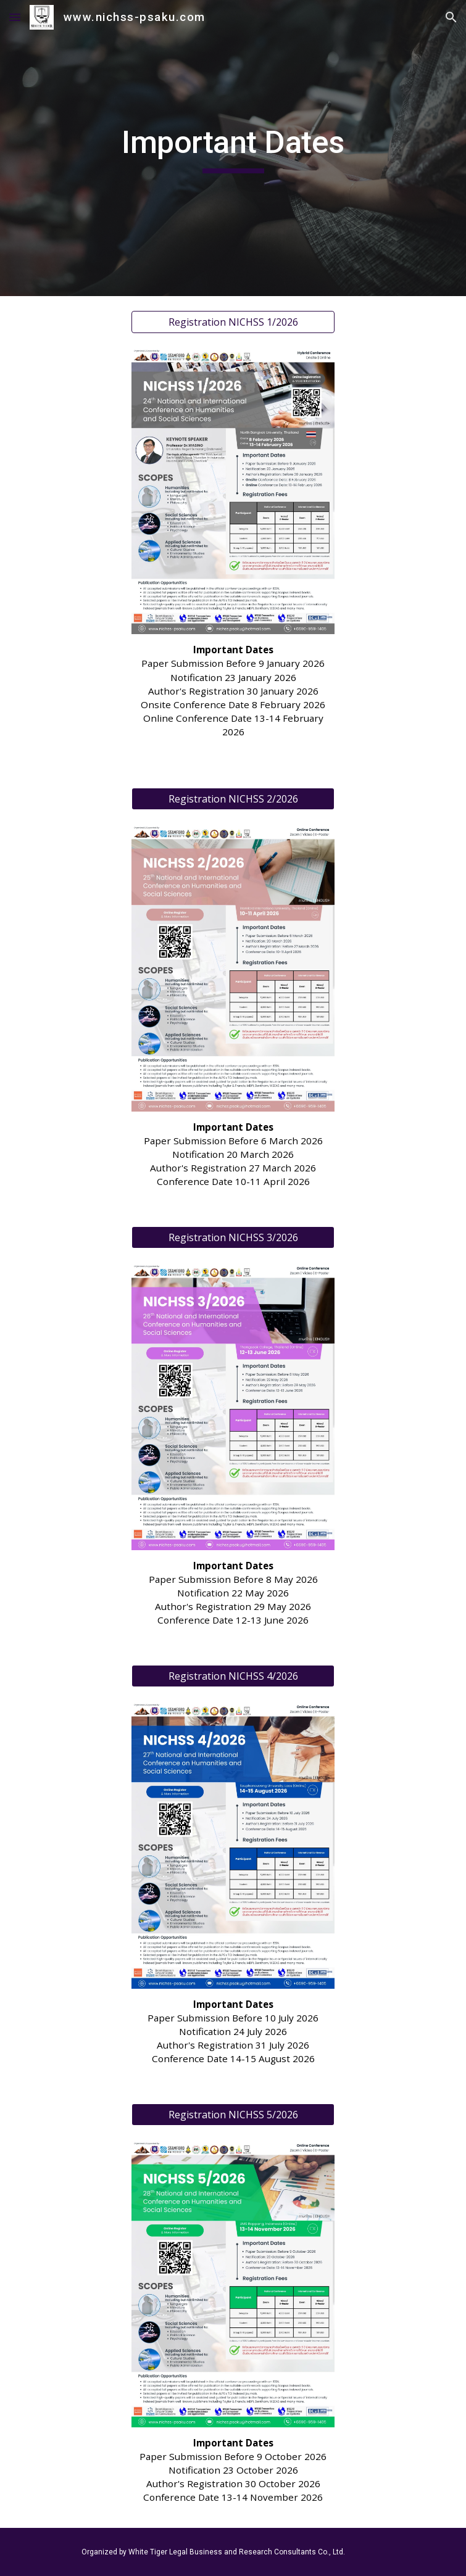 This screenshot has height=2576, width=466. What do you see at coordinates (233, 2114) in the screenshot?
I see `[Registration NICHSS 5/2026]` at bounding box center [233, 2114].